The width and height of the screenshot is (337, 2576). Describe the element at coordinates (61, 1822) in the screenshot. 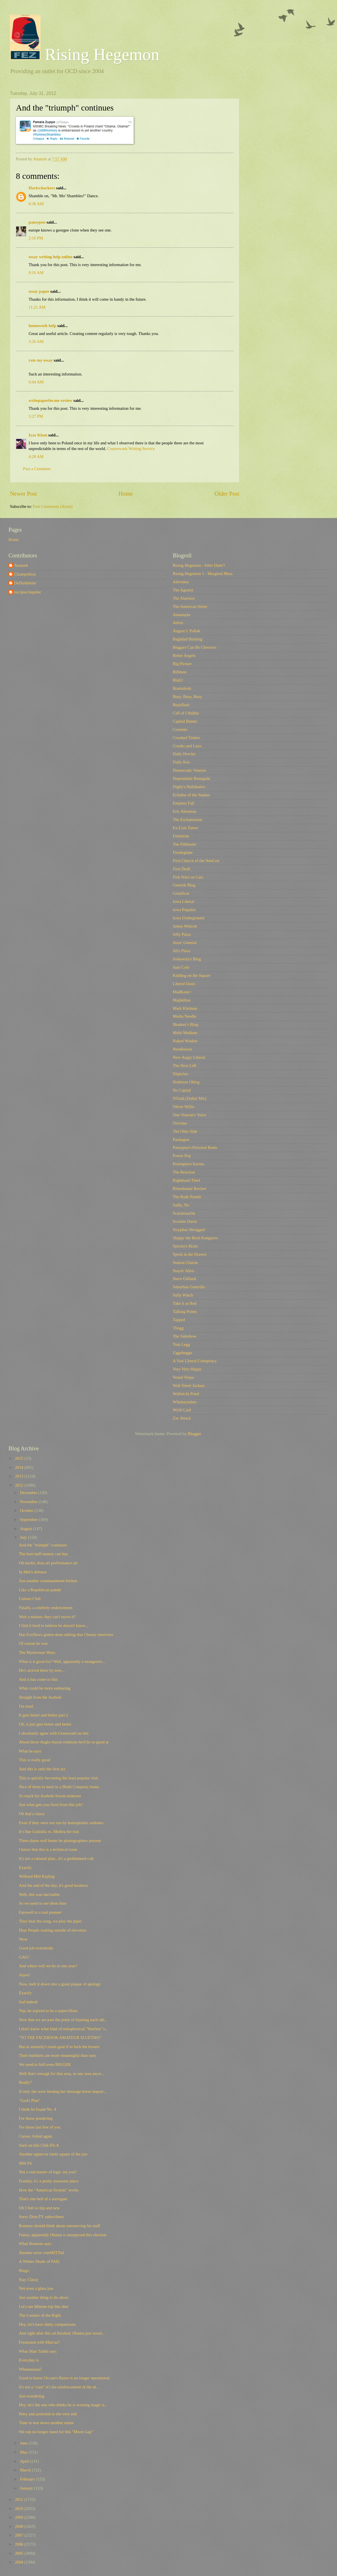

I see `Even if they were not run by homophobic assholes` at that location.